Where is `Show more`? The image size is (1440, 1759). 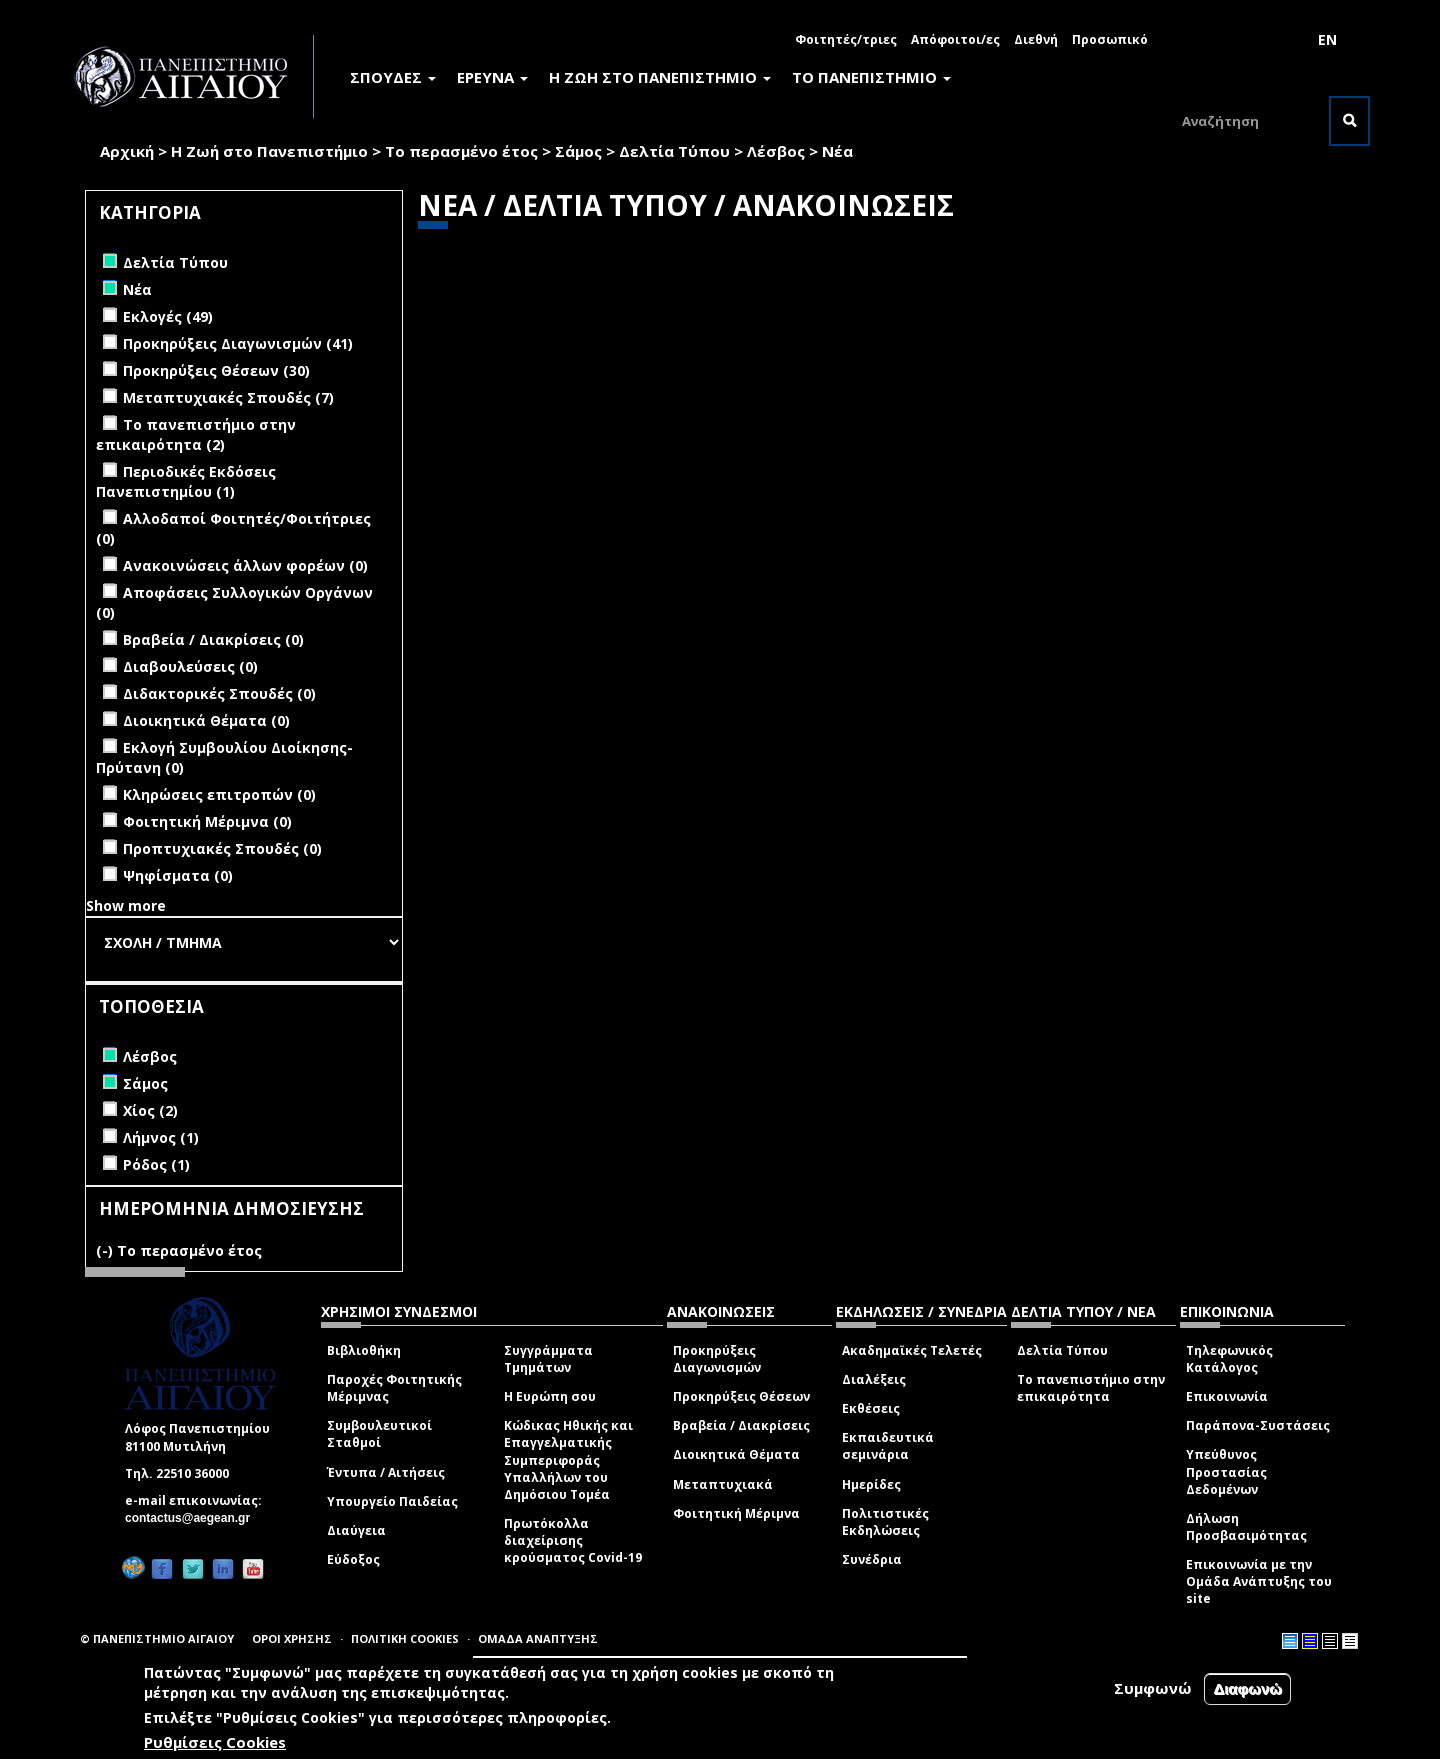
Show more is located at coordinates (126, 905).